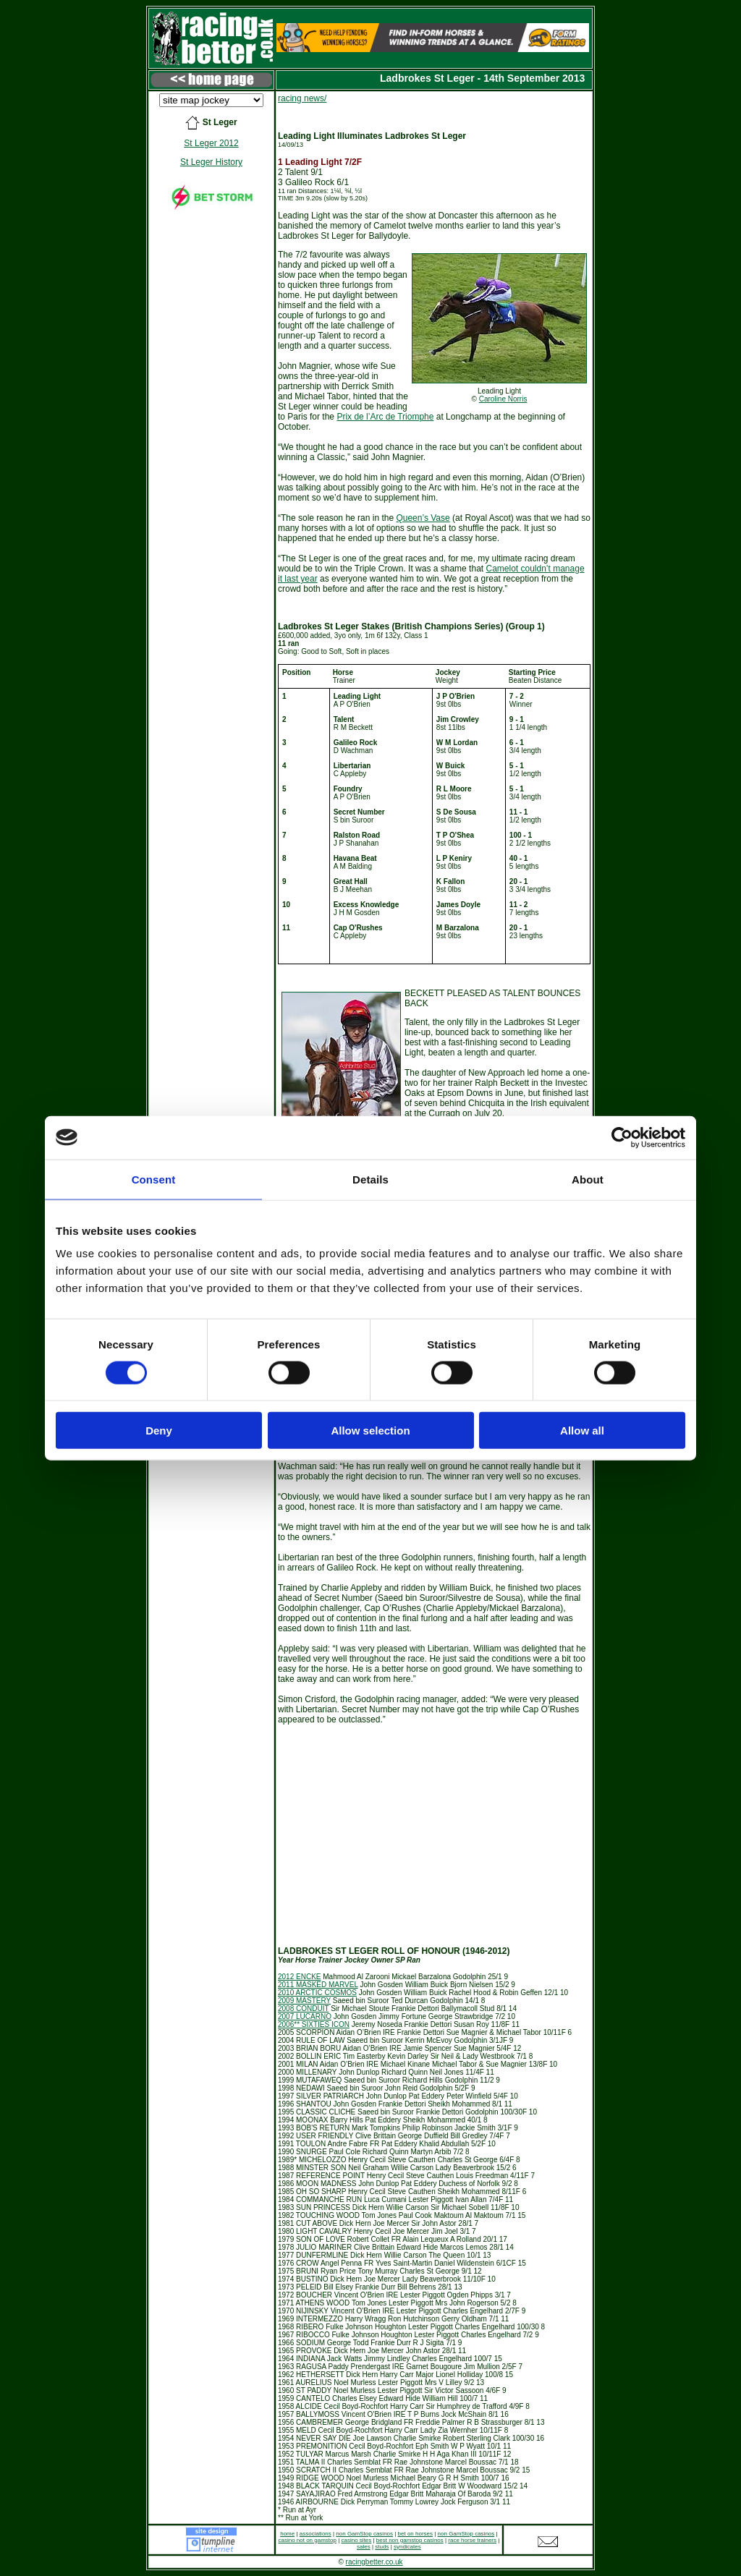 Image resolution: width=741 pixels, height=2576 pixels. I want to click on racingbetter.co.uk, so click(374, 2562).